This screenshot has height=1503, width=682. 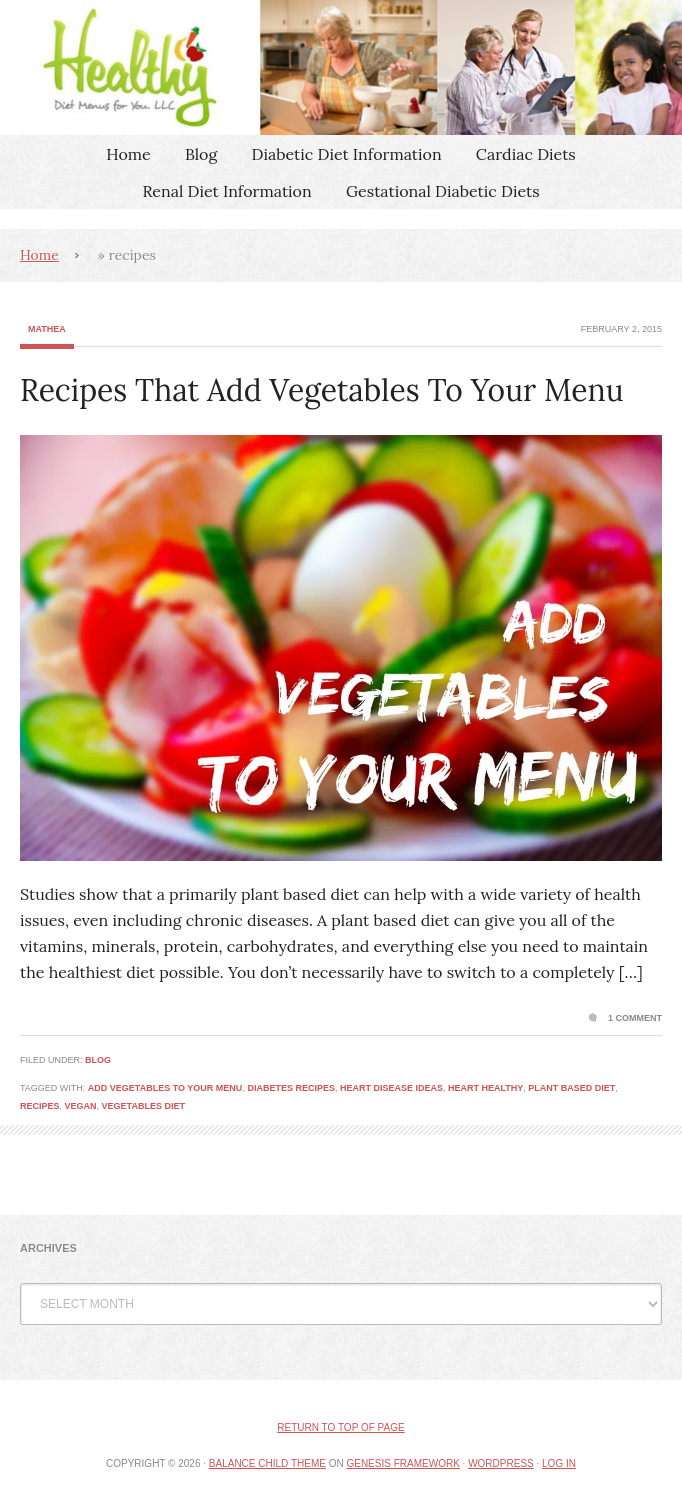 I want to click on recipes, so click(x=40, y=1106).